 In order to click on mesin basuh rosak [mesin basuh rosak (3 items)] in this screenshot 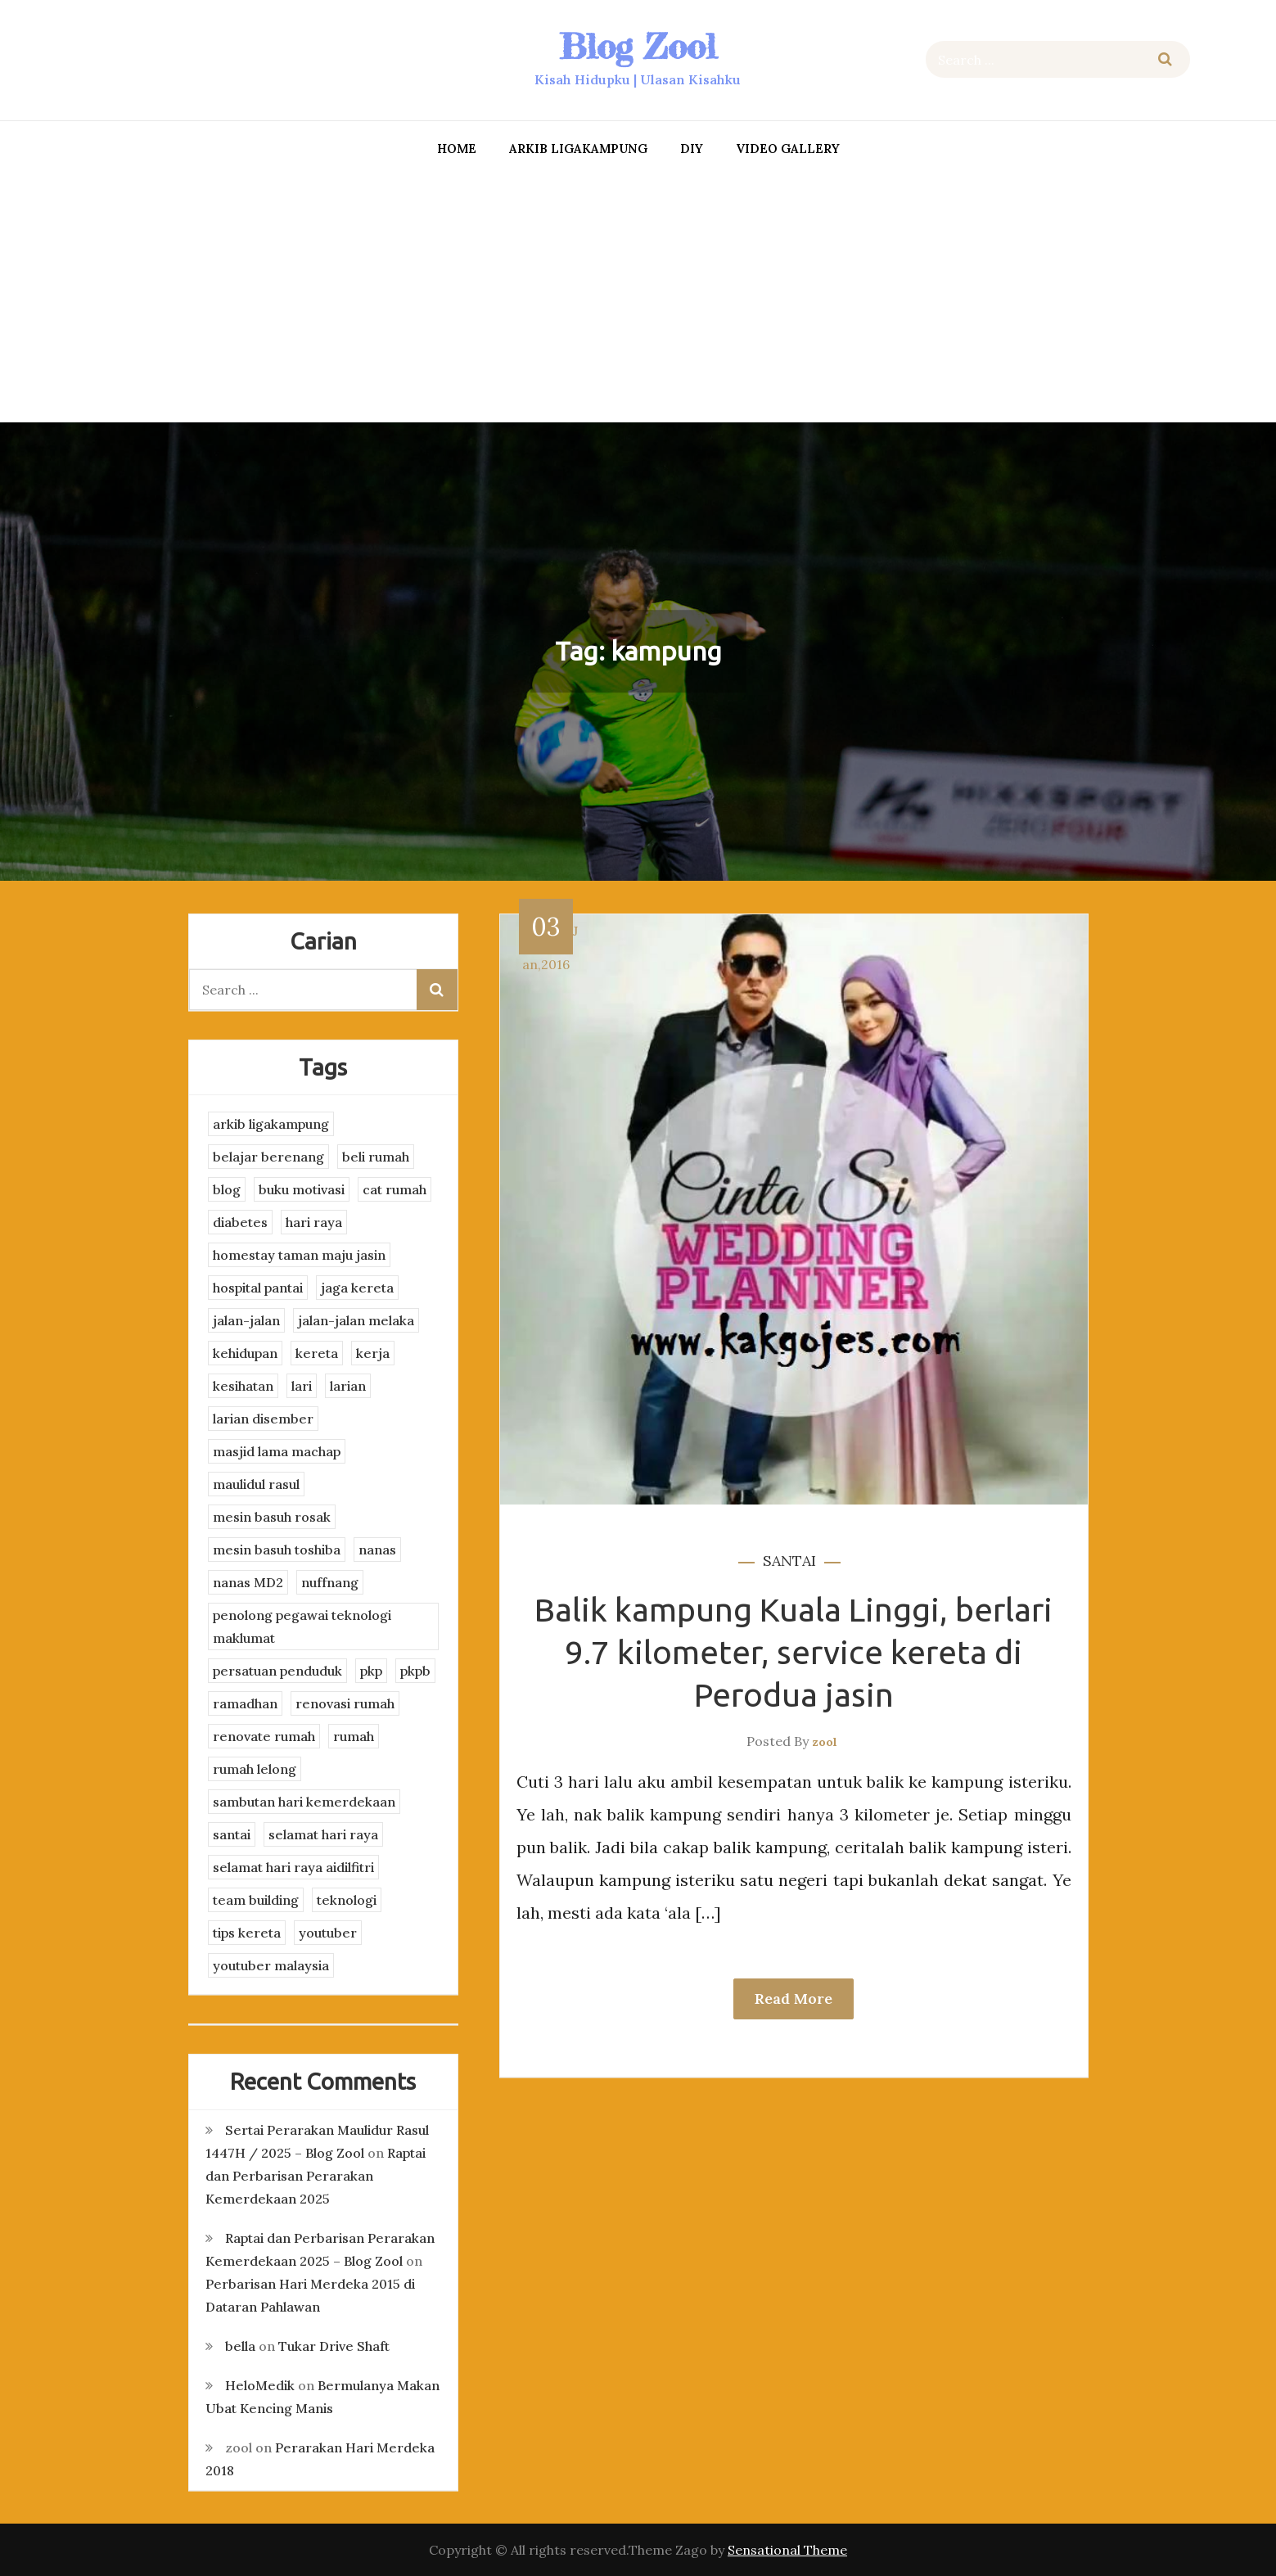, I will do `click(272, 1517)`.